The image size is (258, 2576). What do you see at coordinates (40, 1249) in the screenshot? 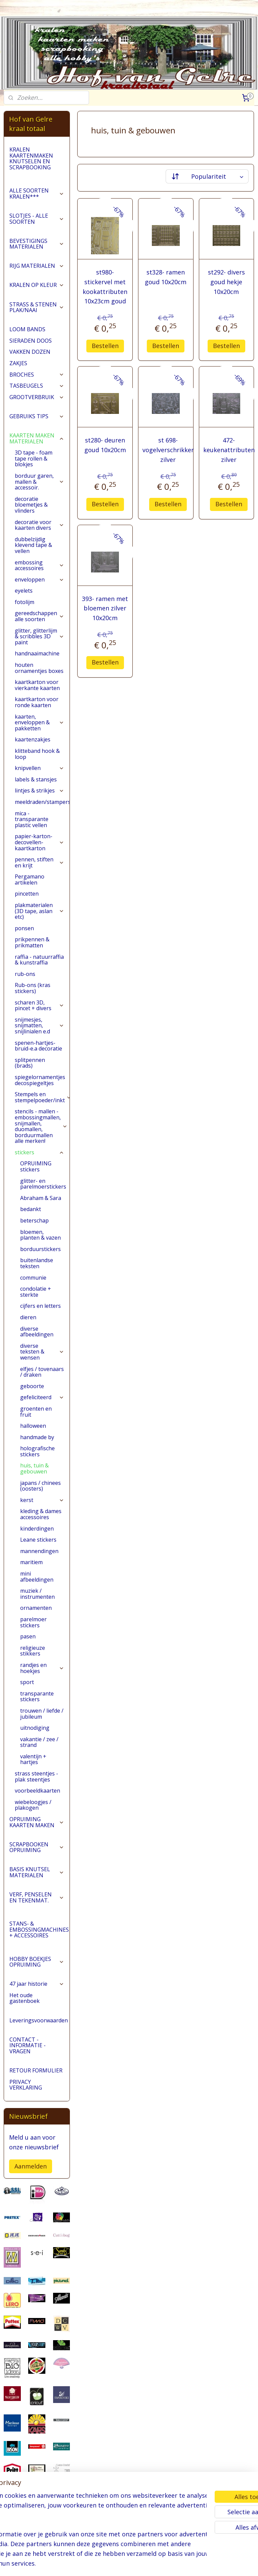
I see `borduurstickers` at bounding box center [40, 1249].